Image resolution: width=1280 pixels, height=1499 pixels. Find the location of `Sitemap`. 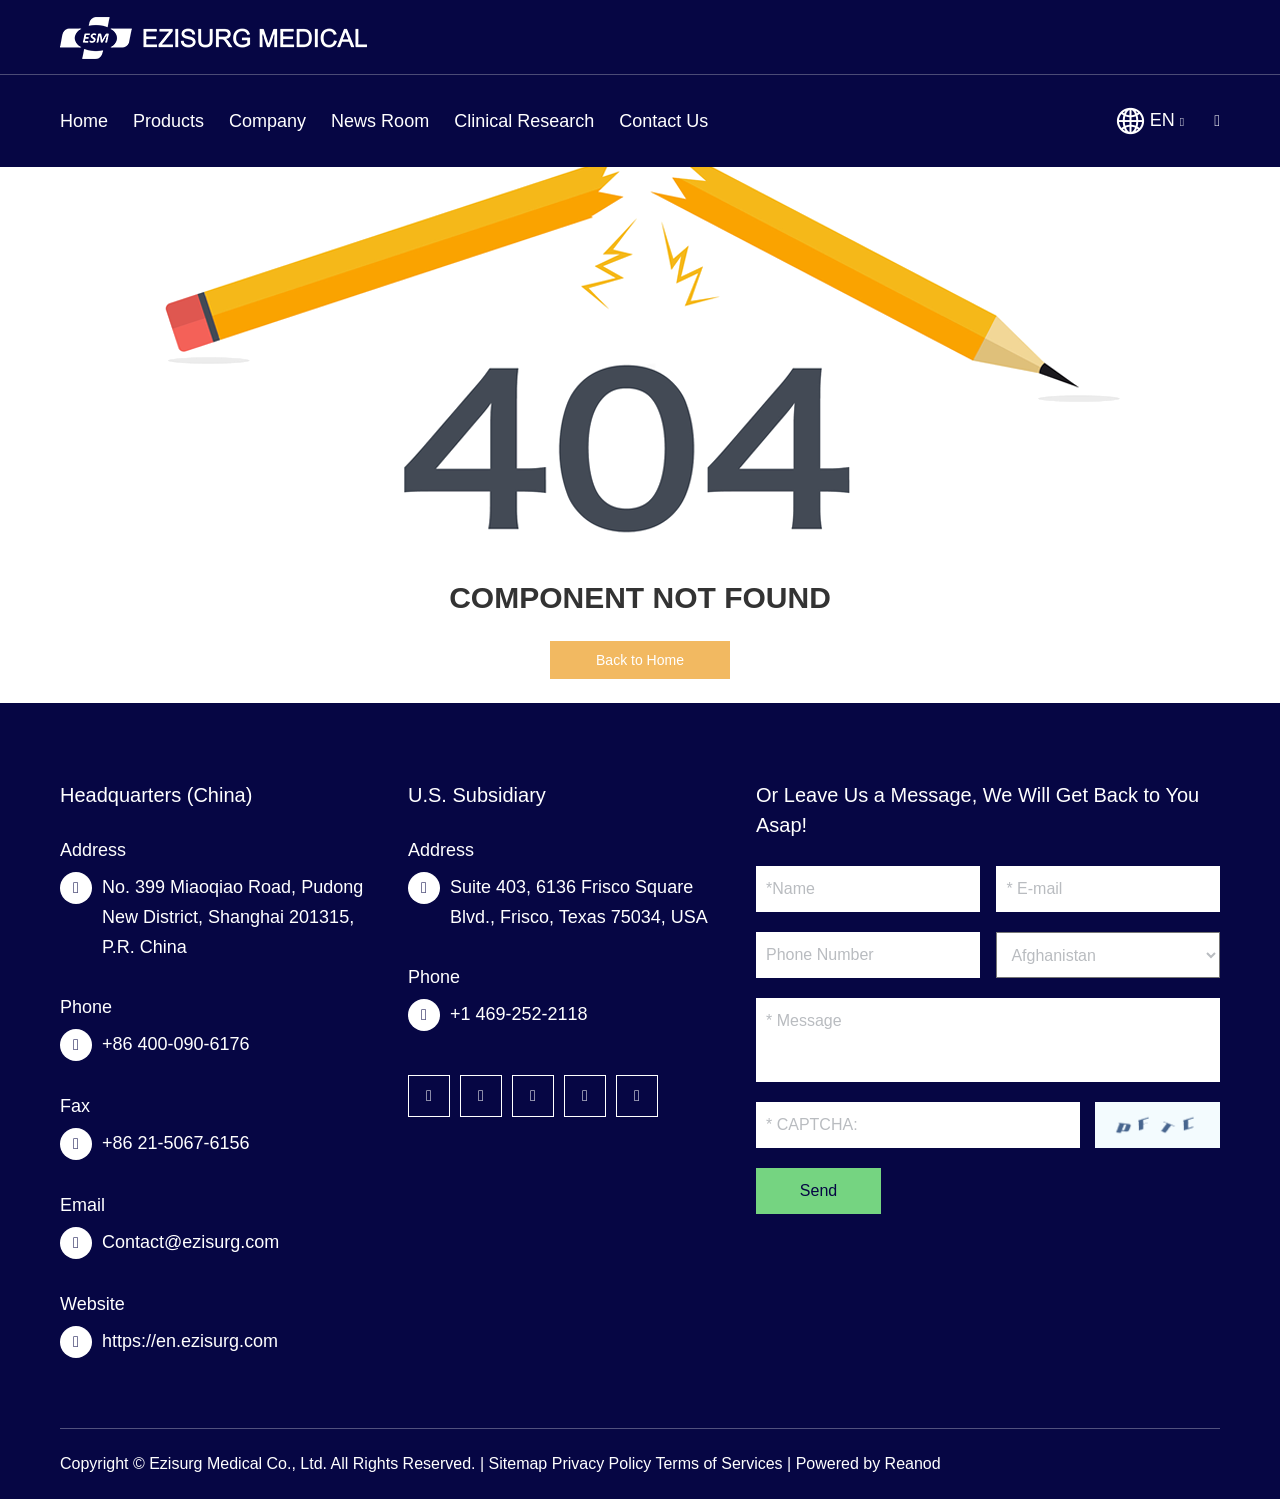

Sitemap is located at coordinates (518, 1463).